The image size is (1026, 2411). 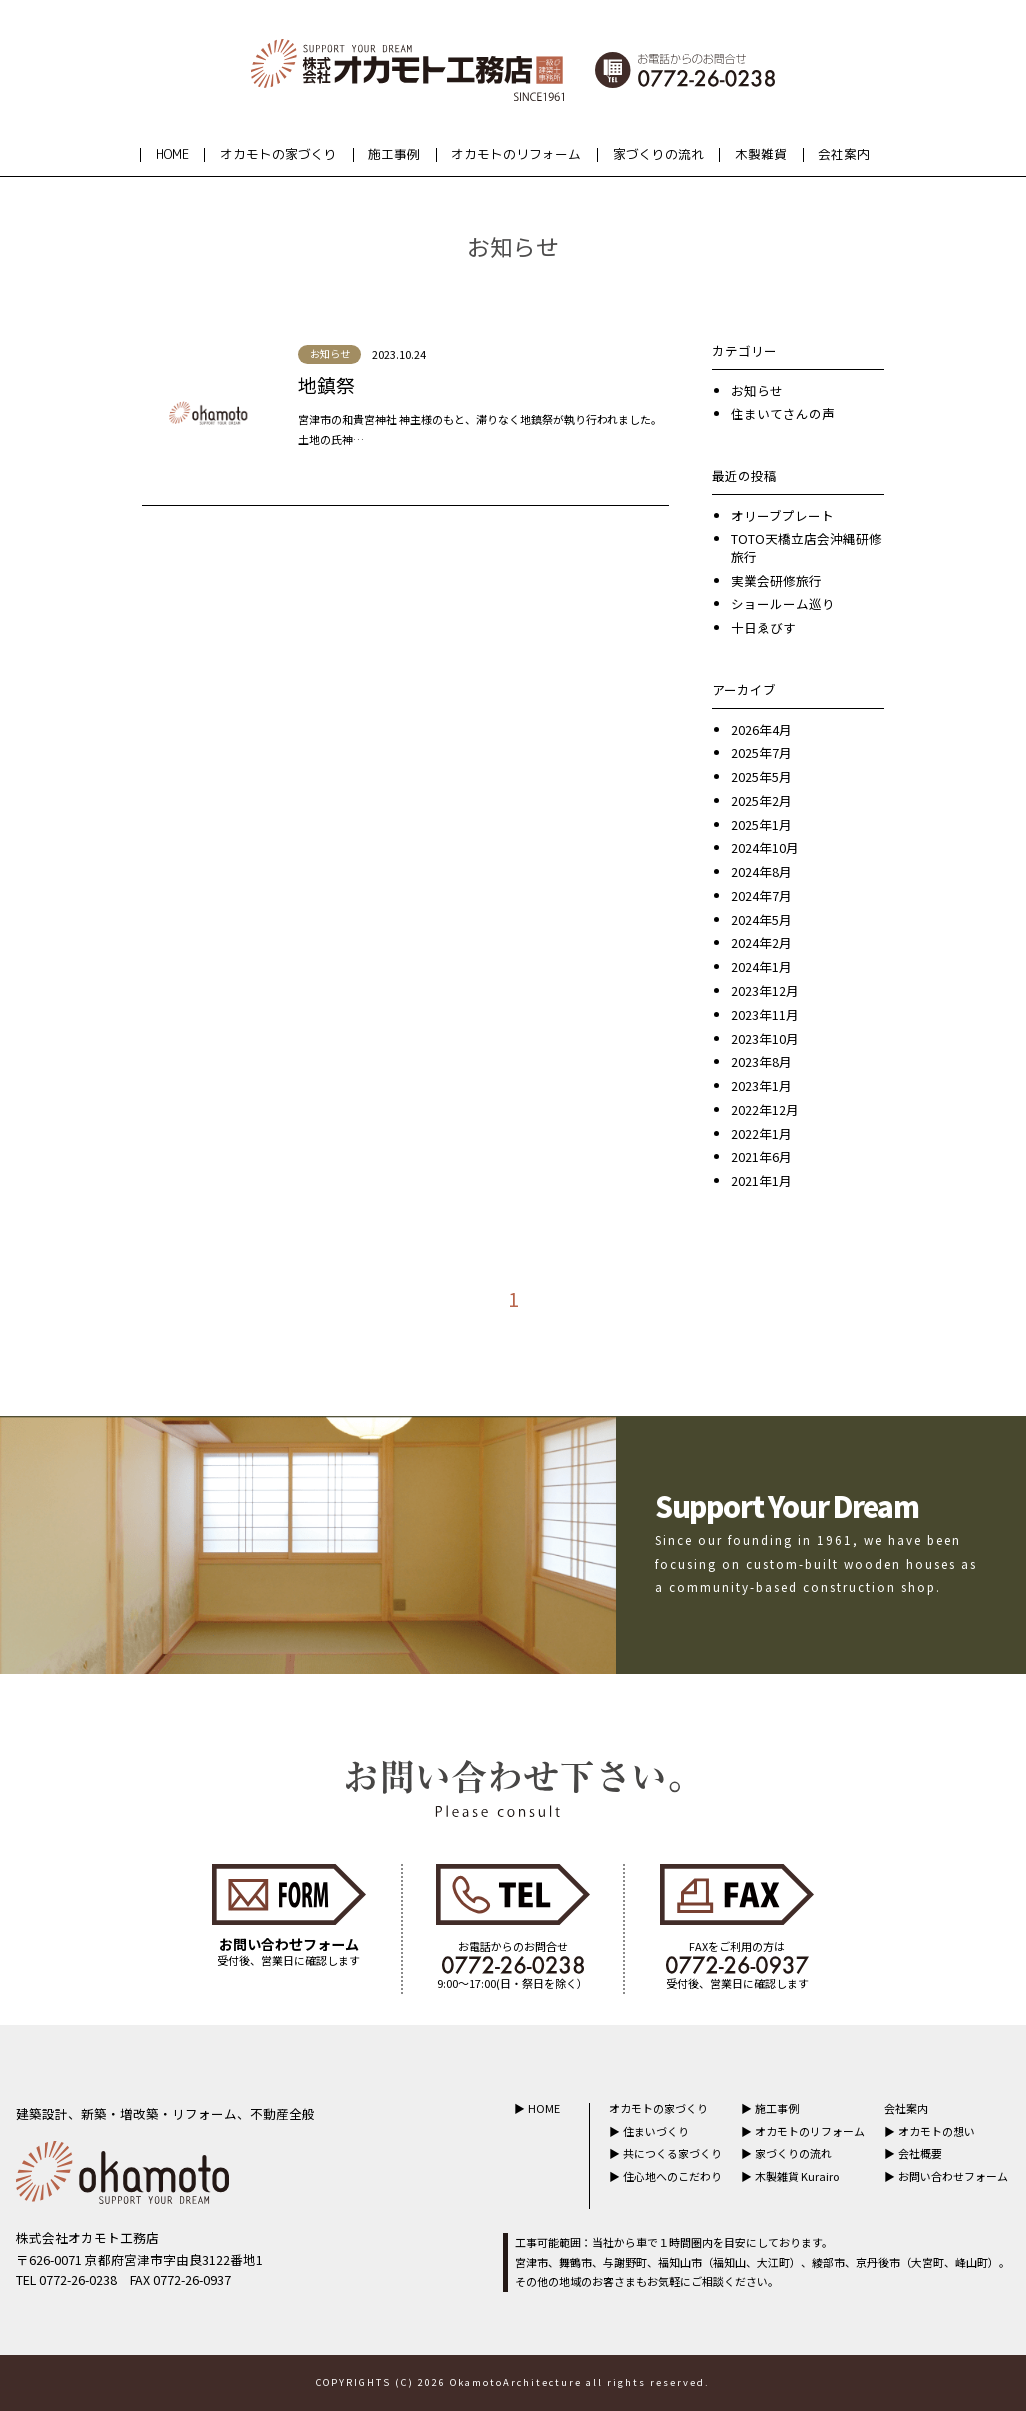 What do you see at coordinates (394, 154) in the screenshot?
I see `施工事例` at bounding box center [394, 154].